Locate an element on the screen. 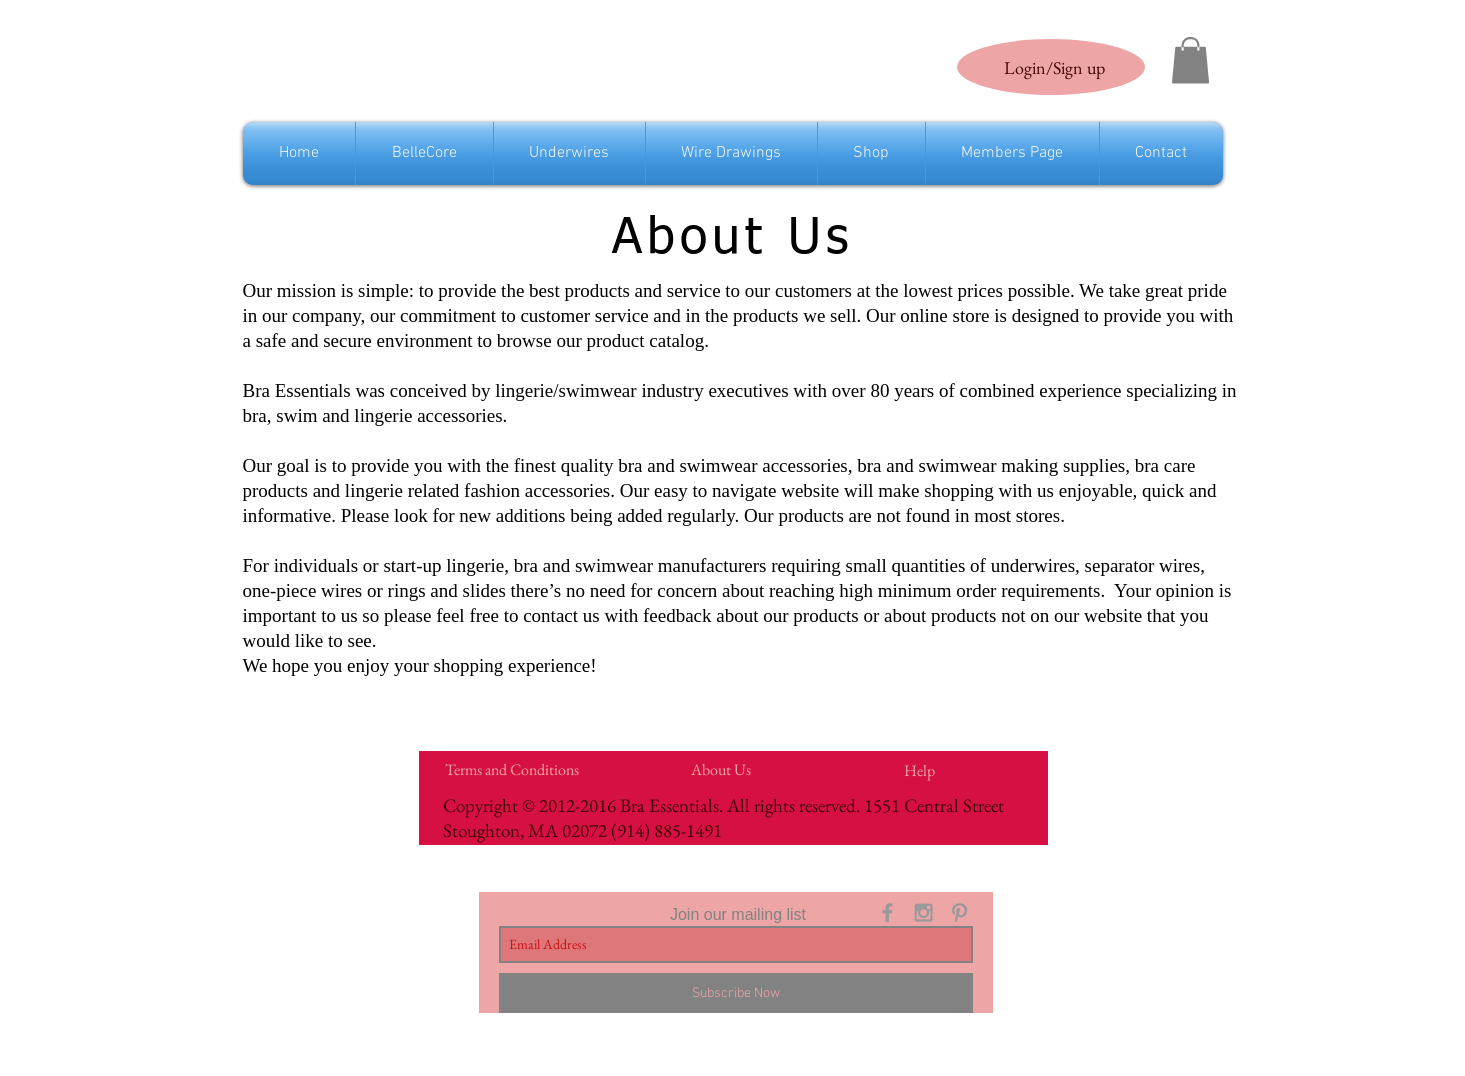 This screenshot has width=1465, height=1076. [Grey Instagram Icon] is located at coordinates (923, 912).